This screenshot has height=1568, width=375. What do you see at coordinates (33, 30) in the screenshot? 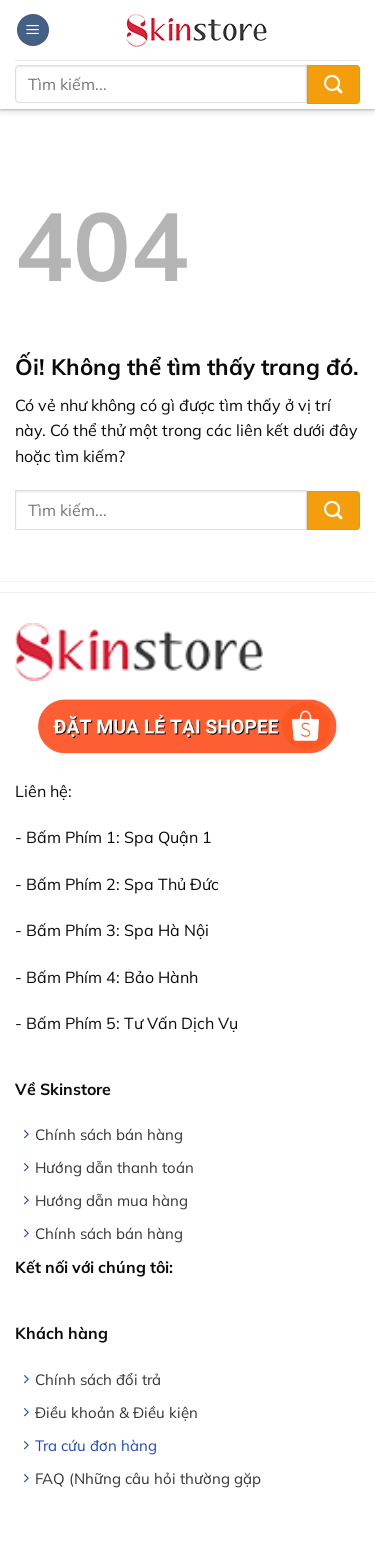
I see `[Menu]` at bounding box center [33, 30].